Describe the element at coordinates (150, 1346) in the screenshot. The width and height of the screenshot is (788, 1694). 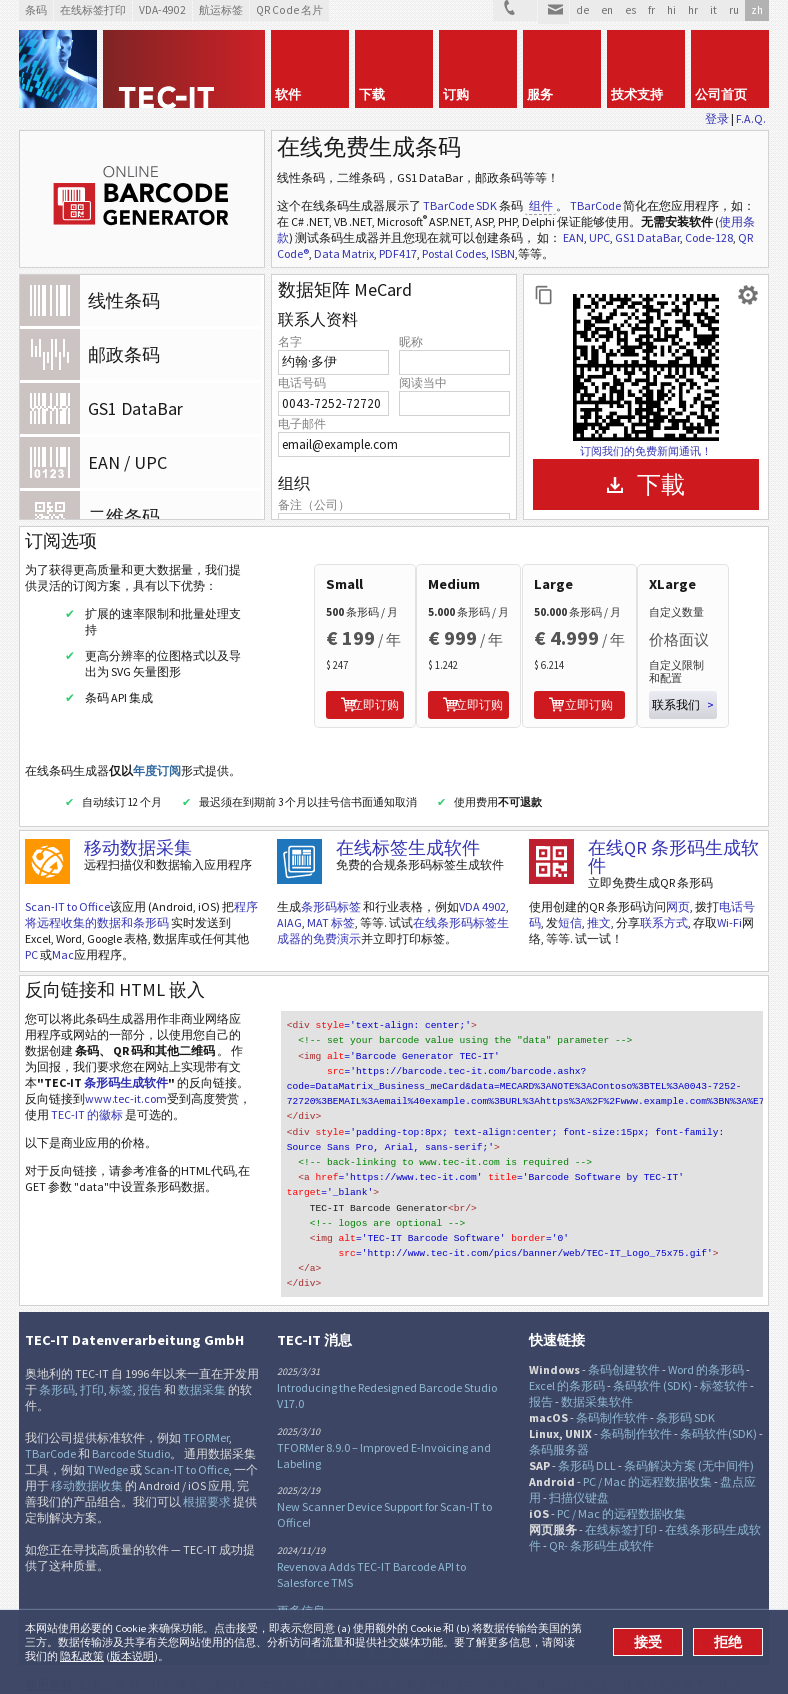
I see `报告` at that location.